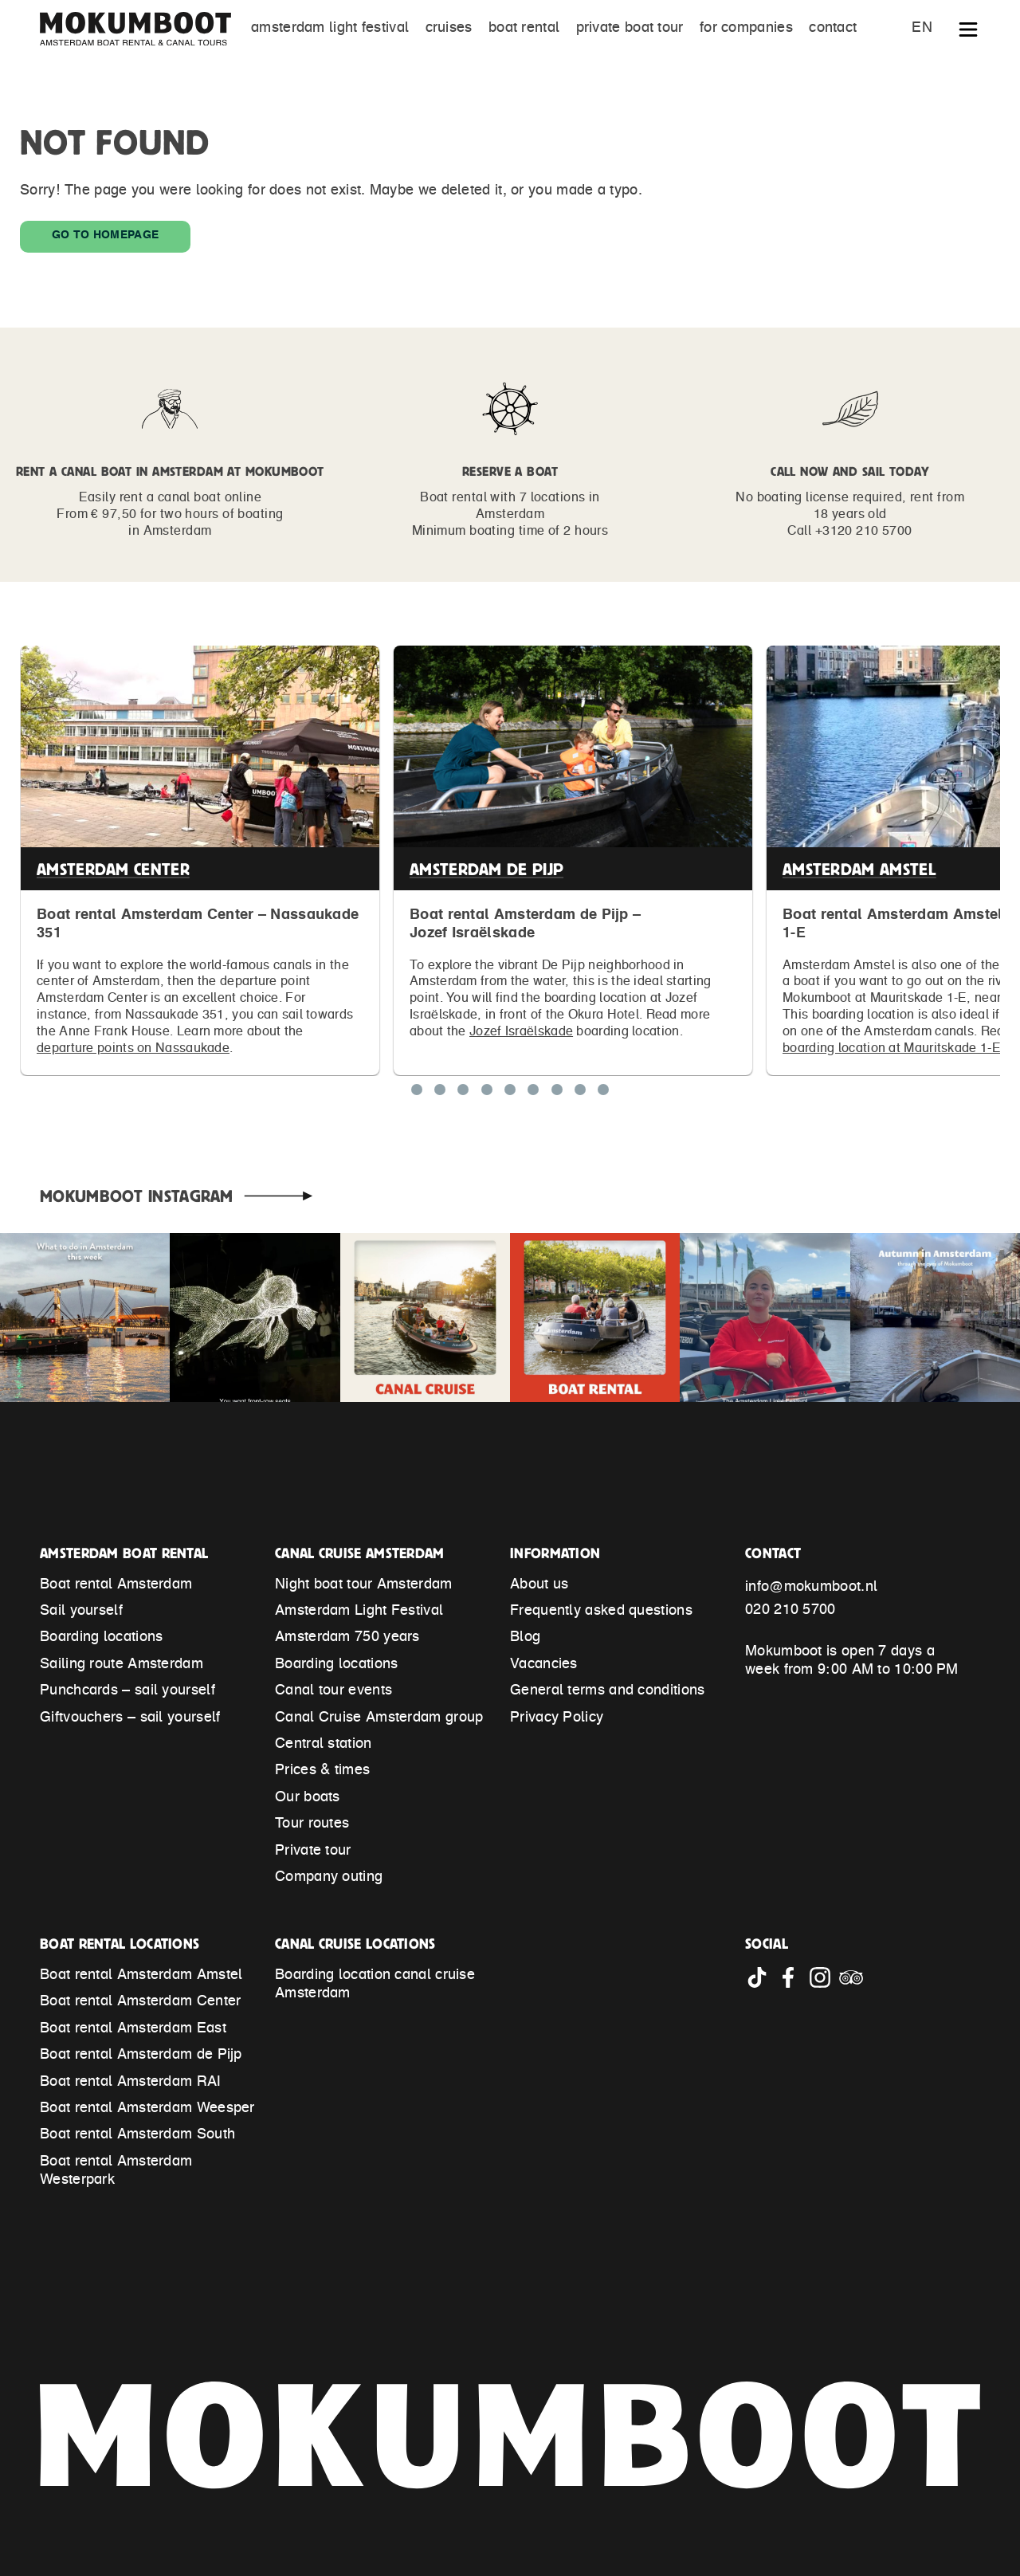 This screenshot has width=1020, height=2576. What do you see at coordinates (133, 1049) in the screenshot?
I see `departure points on Nassaukade` at bounding box center [133, 1049].